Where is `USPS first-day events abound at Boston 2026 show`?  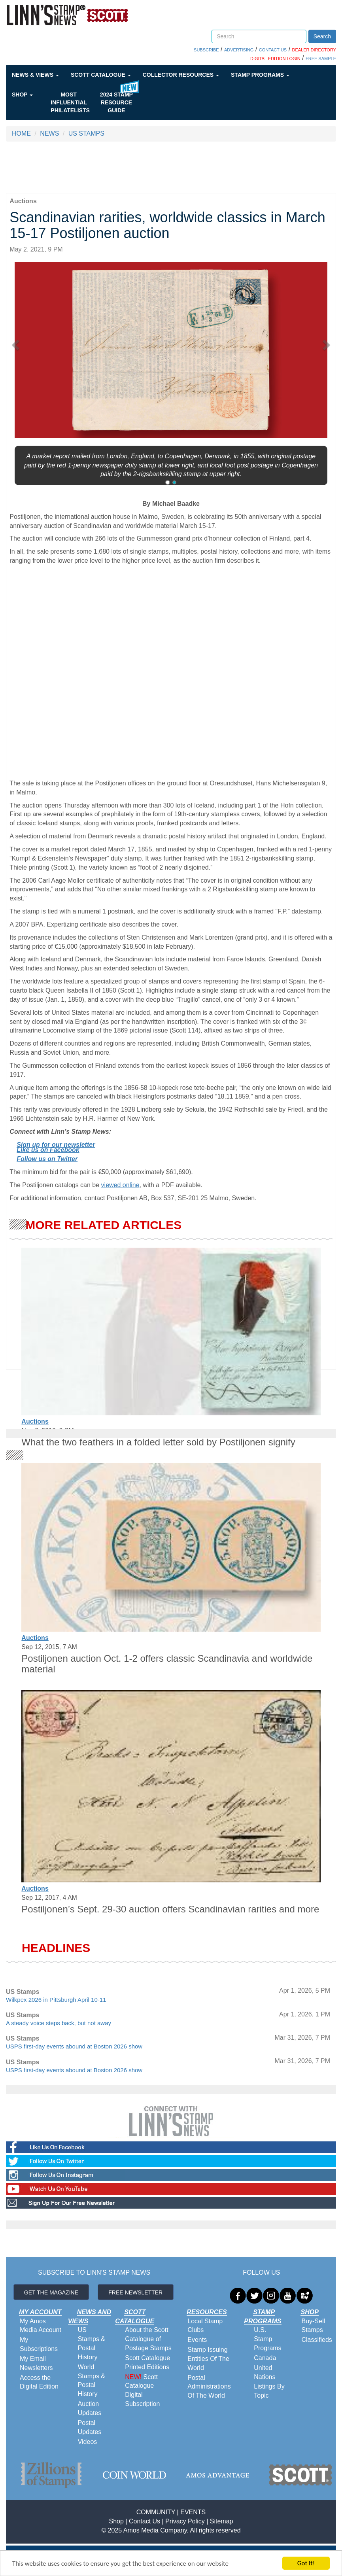 USPS first-day events abound at Boston 2026 show is located at coordinates (74, 2046).